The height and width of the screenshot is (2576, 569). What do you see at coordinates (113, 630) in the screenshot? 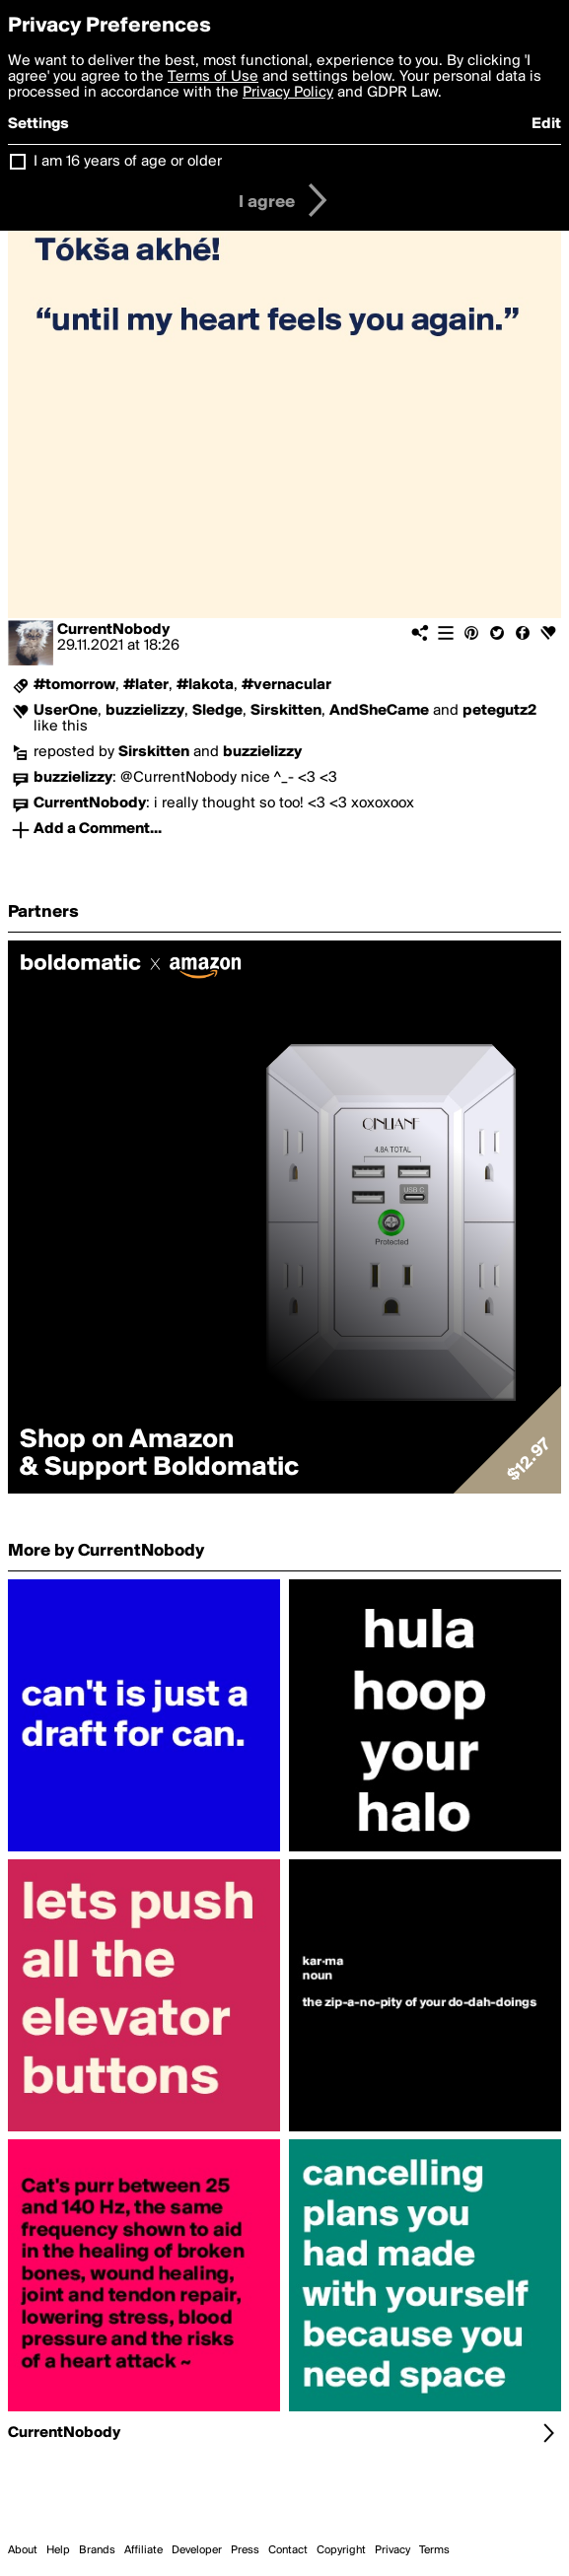
I see `CurrentNobody` at bounding box center [113, 630].